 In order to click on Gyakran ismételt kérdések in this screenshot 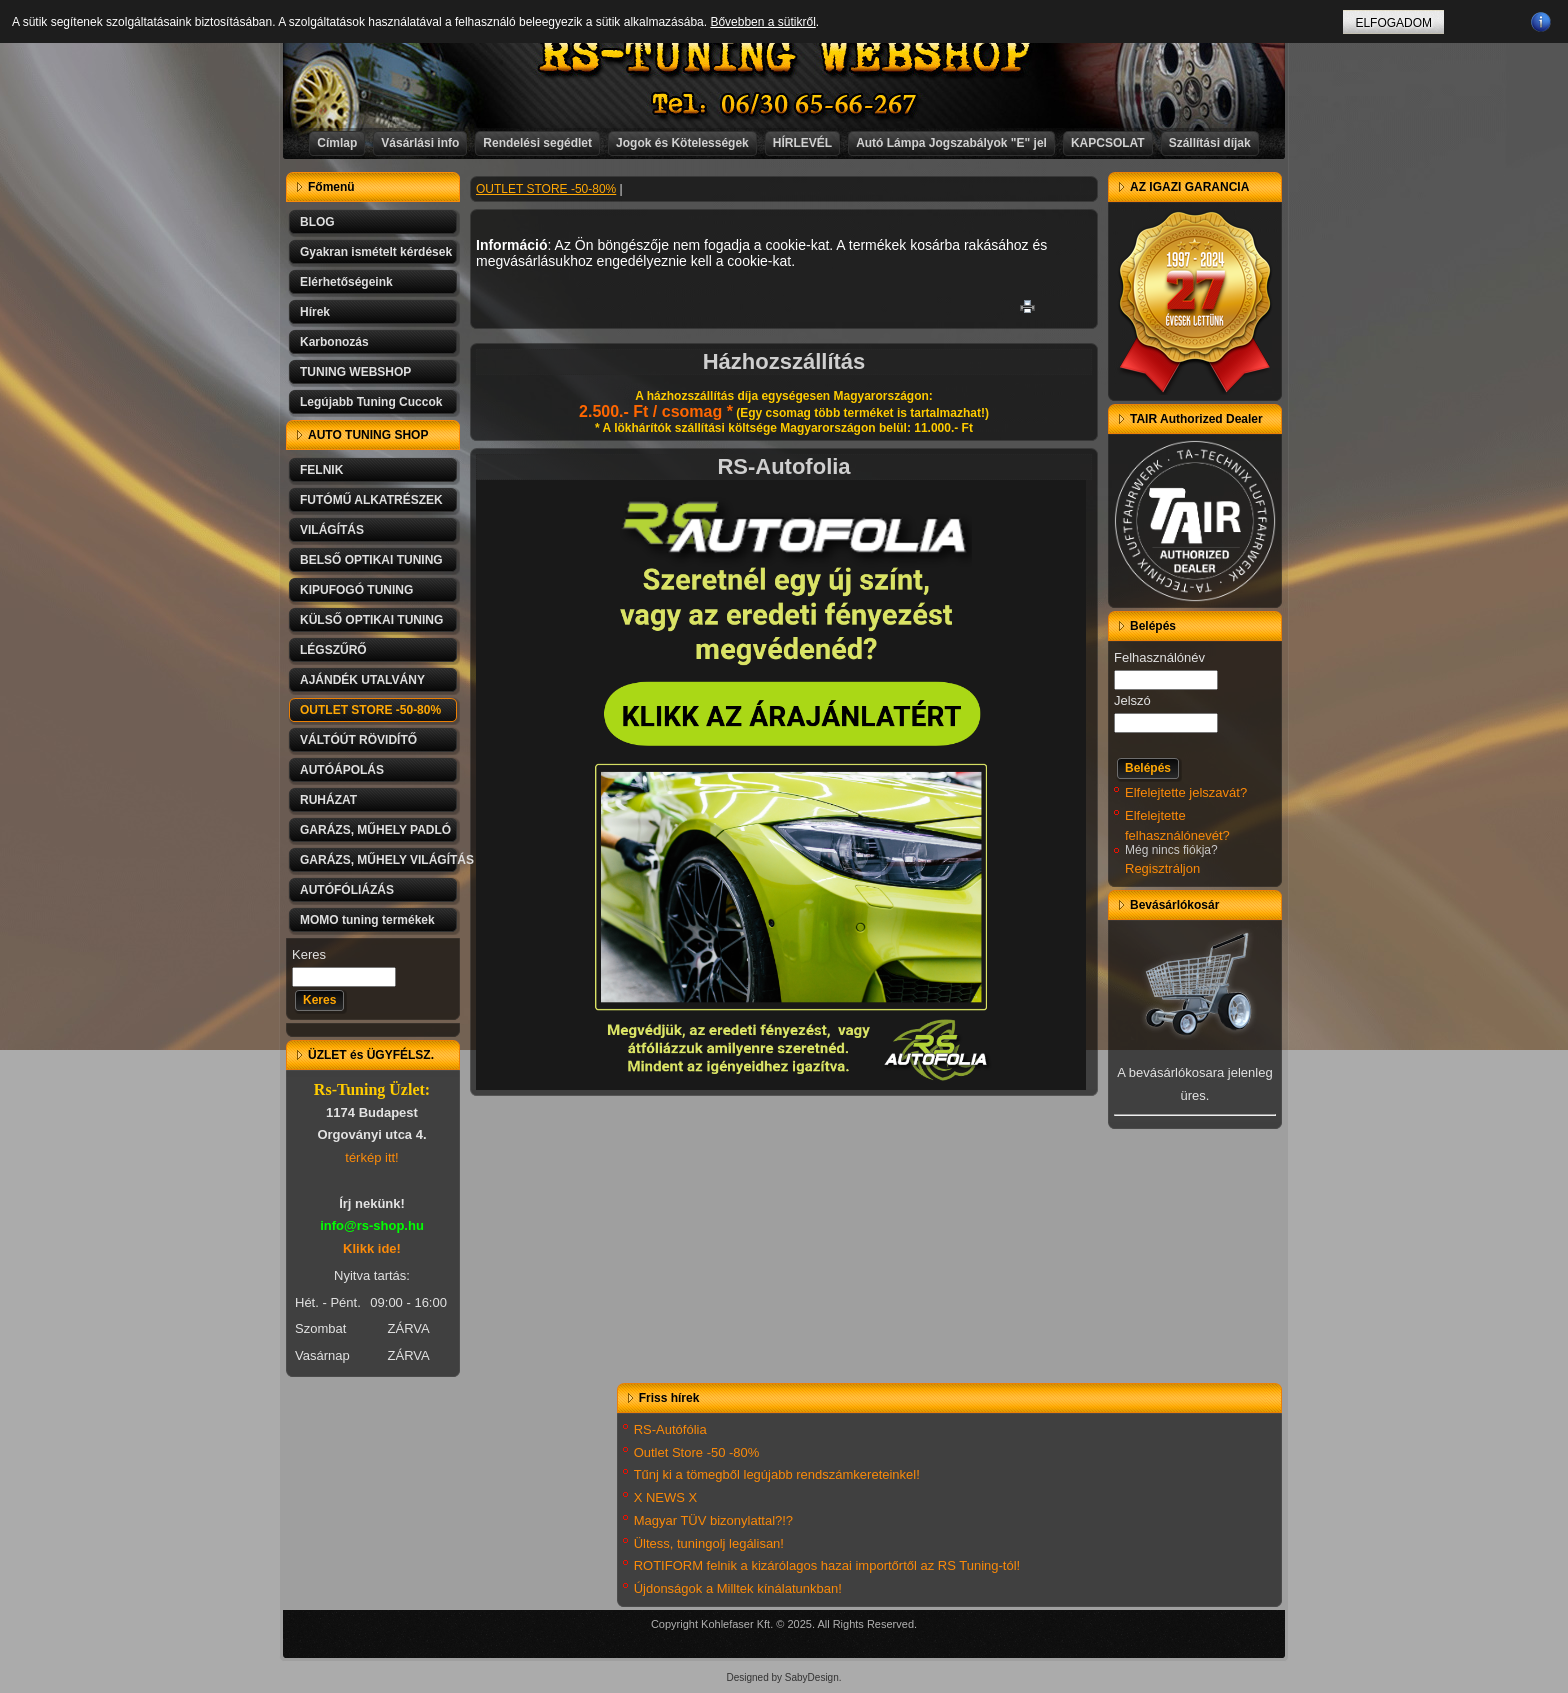, I will do `click(376, 252)`.